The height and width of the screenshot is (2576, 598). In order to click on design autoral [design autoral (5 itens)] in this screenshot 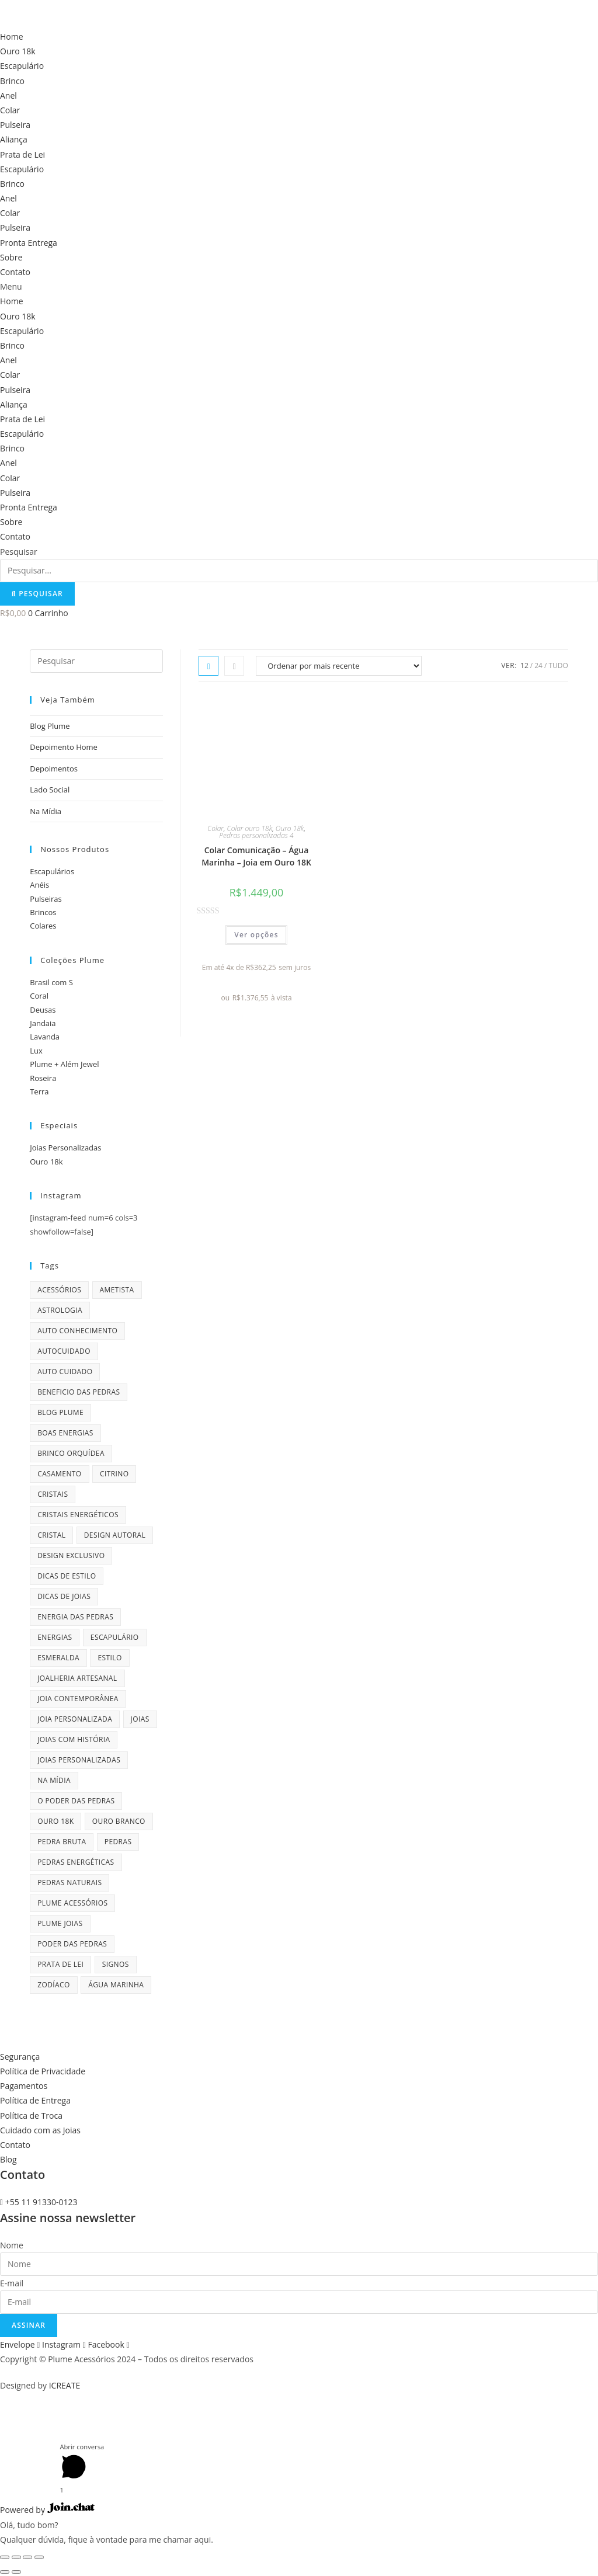, I will do `click(114, 1535)`.